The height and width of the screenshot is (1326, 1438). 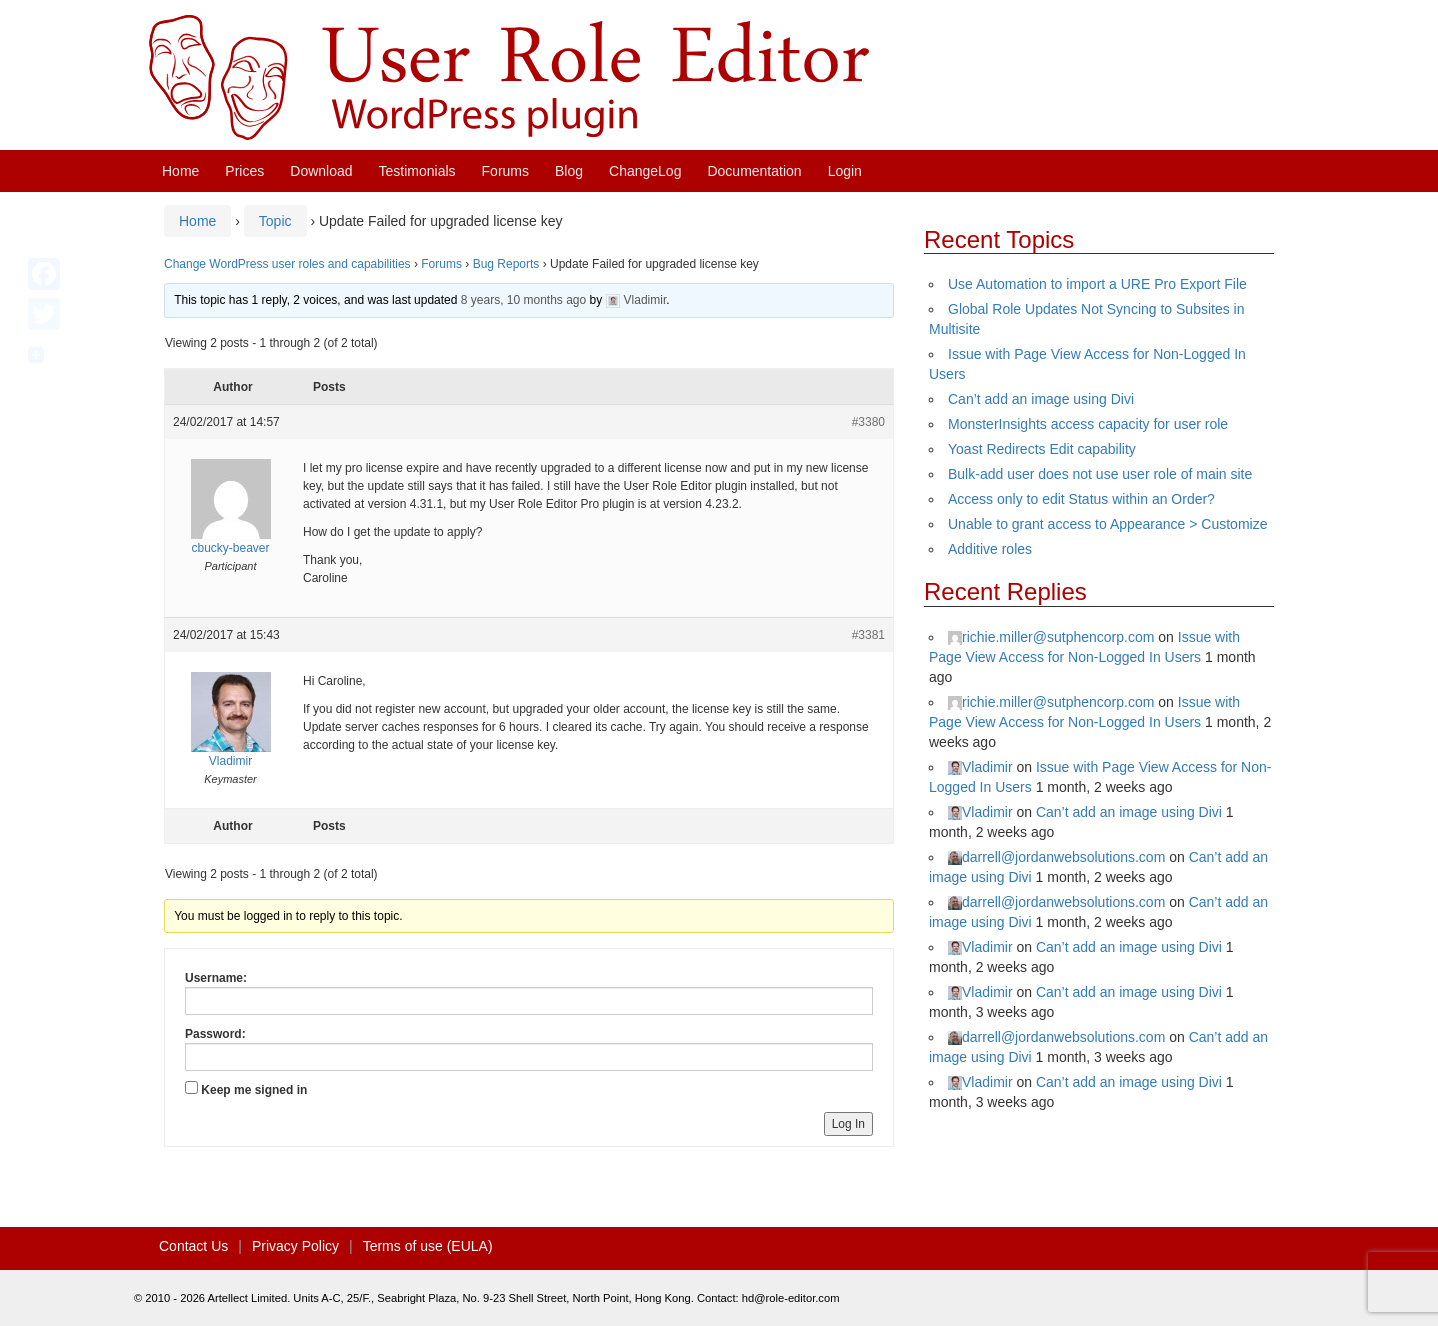 I want to click on Privacy Policy, so click(x=295, y=1246).